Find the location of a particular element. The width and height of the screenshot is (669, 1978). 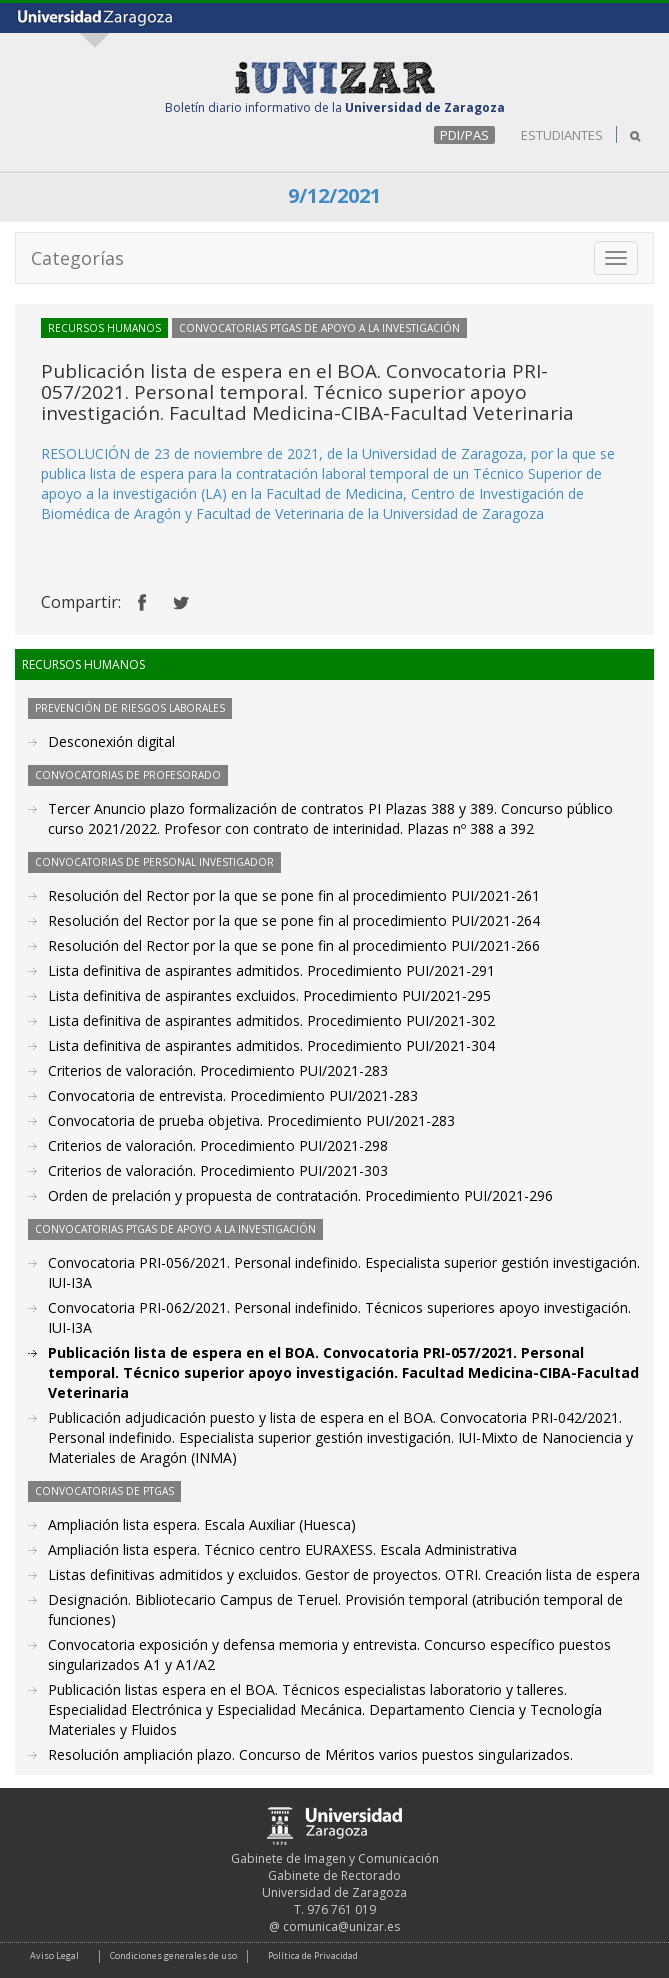

Listas definitivas admitidos y excluidos. Gestor de proyectos. OTRI. Creación lista de espera is located at coordinates (344, 1574).